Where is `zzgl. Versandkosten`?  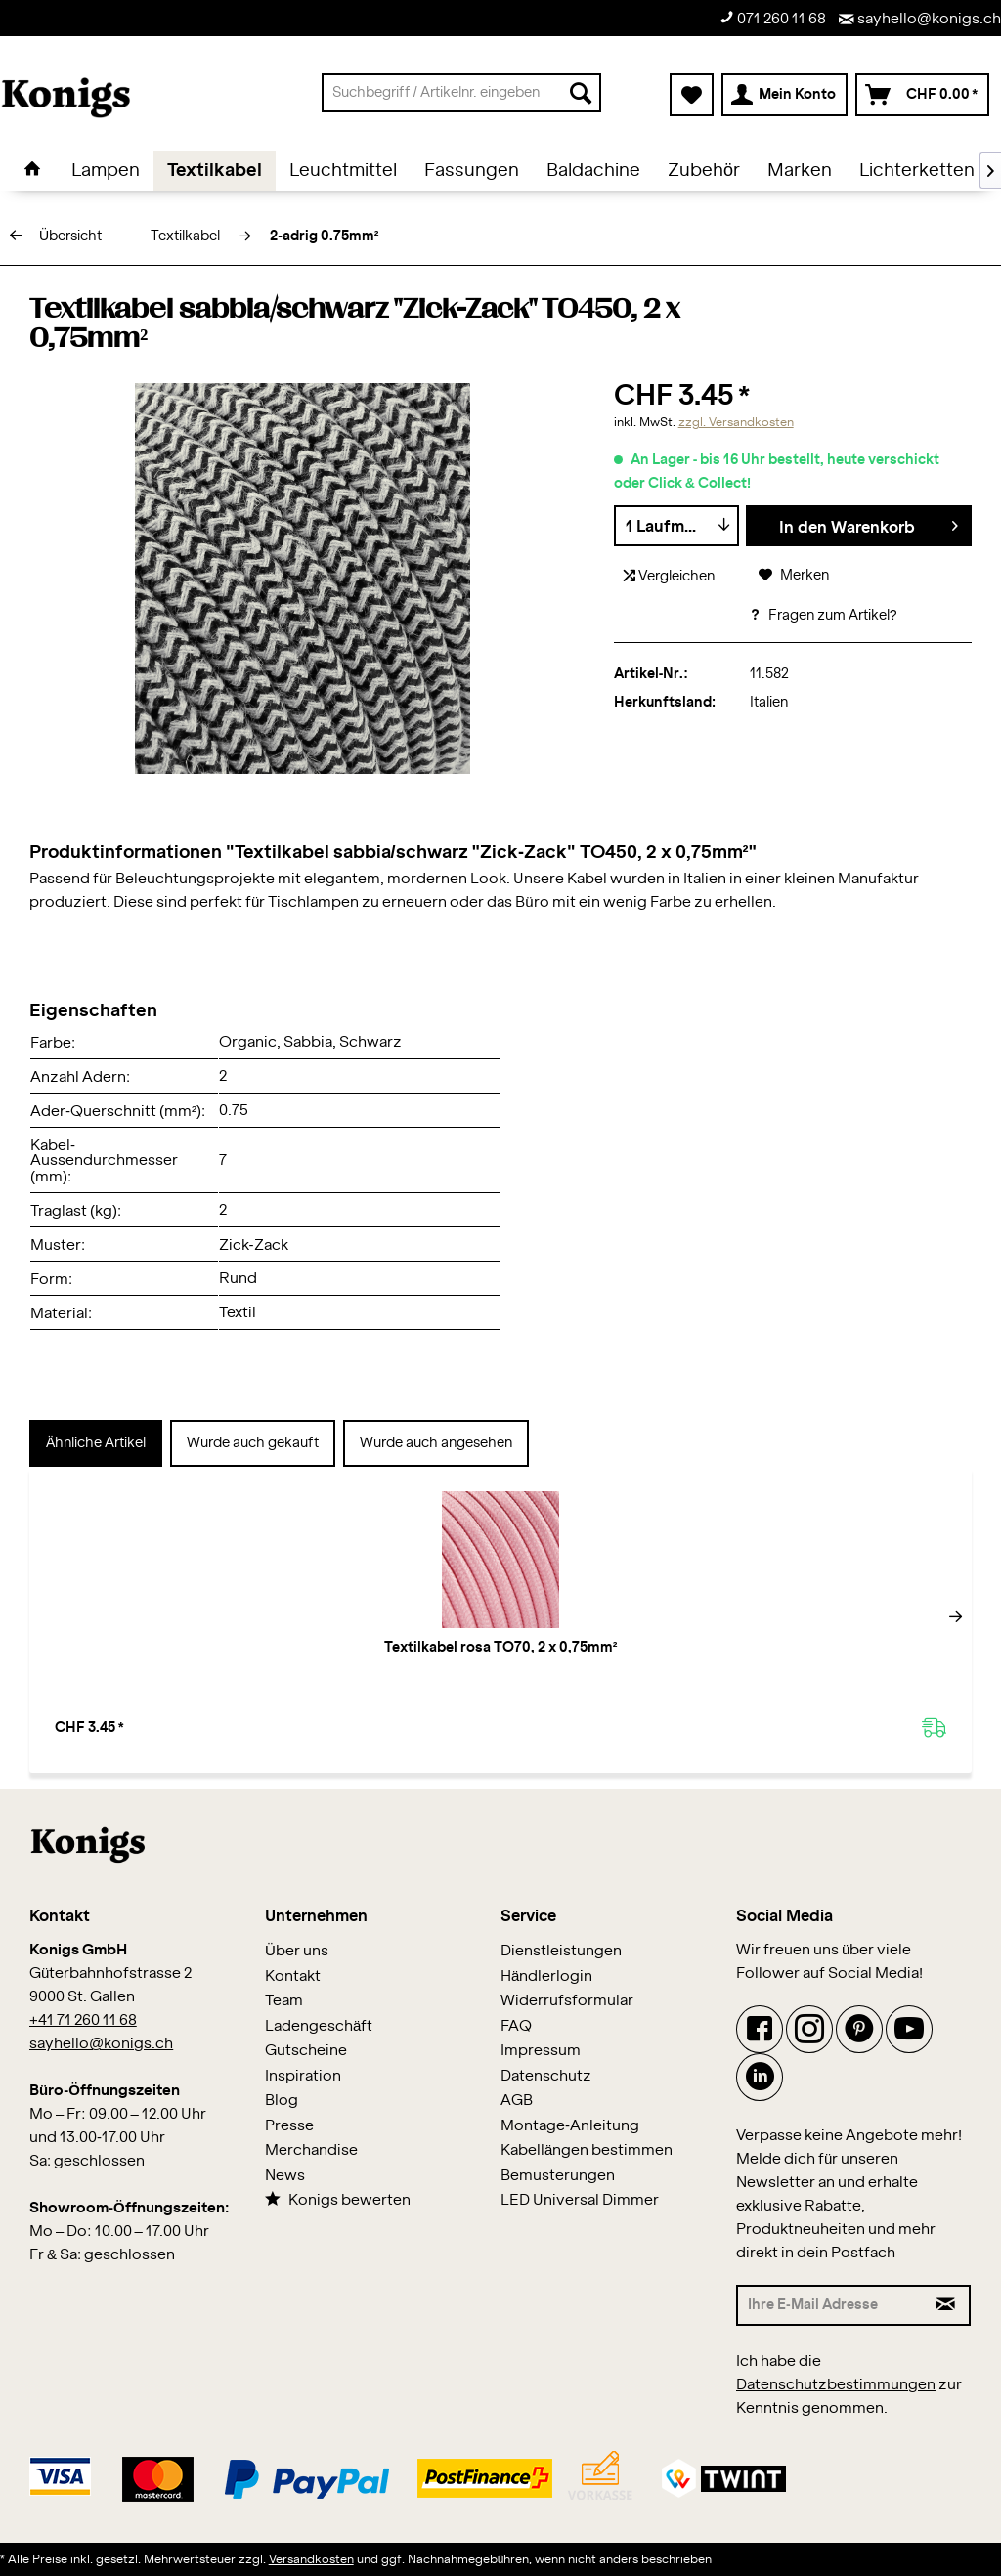
zzgl. Versandkosten is located at coordinates (736, 422).